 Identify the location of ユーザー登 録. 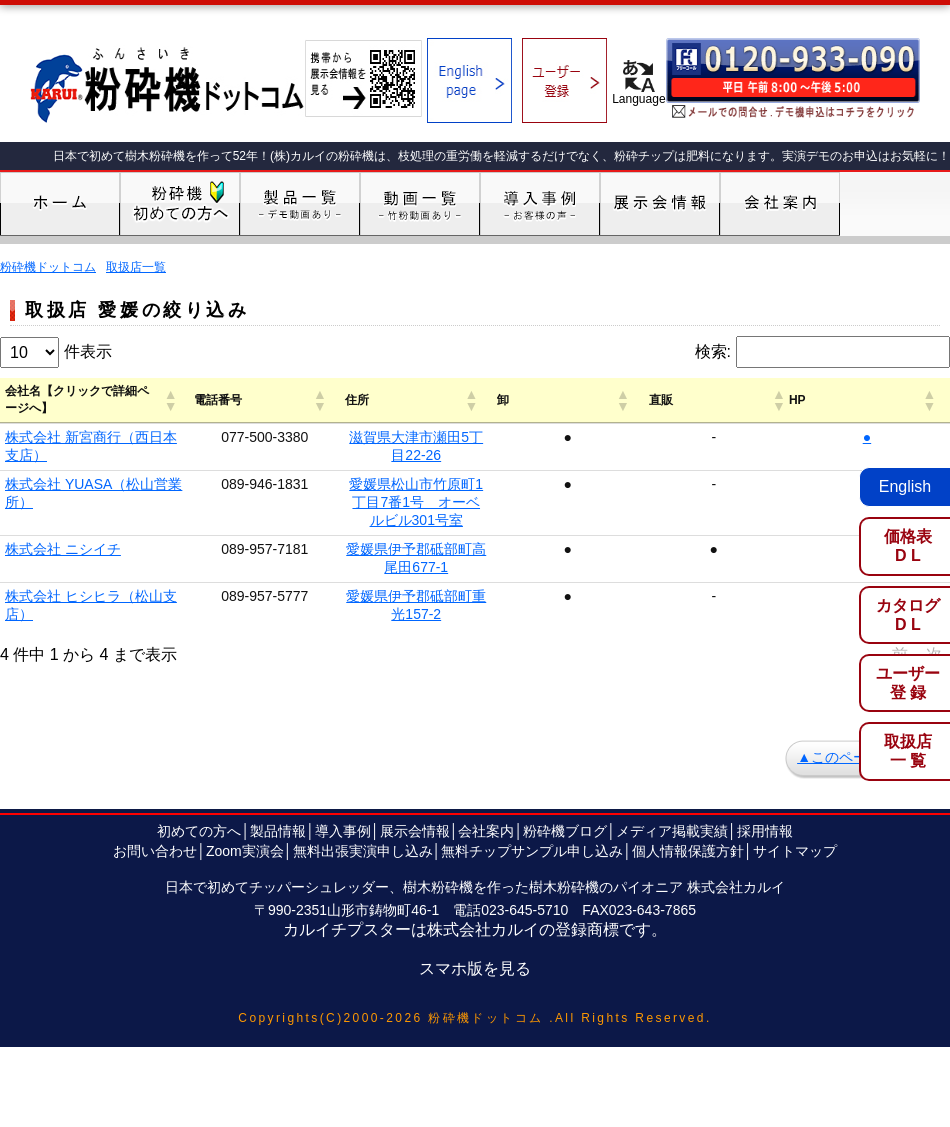
(908, 683).